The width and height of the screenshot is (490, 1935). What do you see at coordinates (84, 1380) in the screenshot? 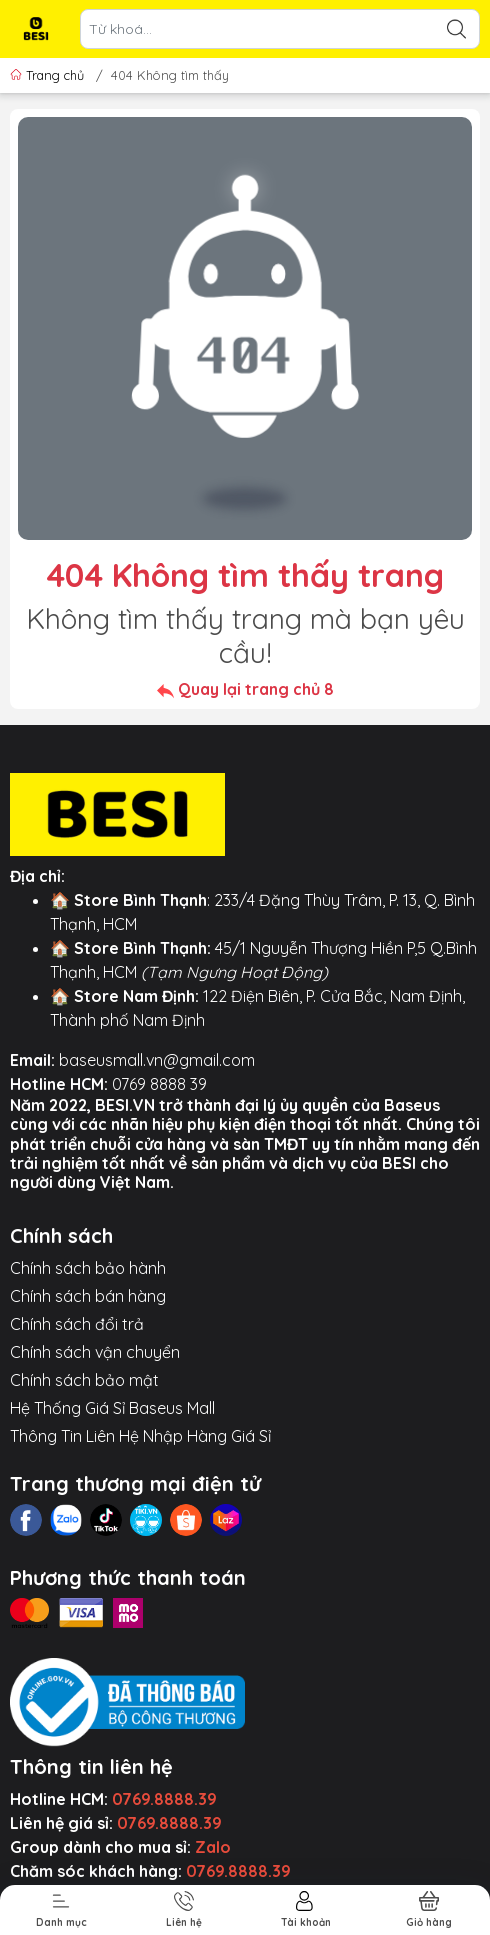
I see `Chính sách bảo mật` at bounding box center [84, 1380].